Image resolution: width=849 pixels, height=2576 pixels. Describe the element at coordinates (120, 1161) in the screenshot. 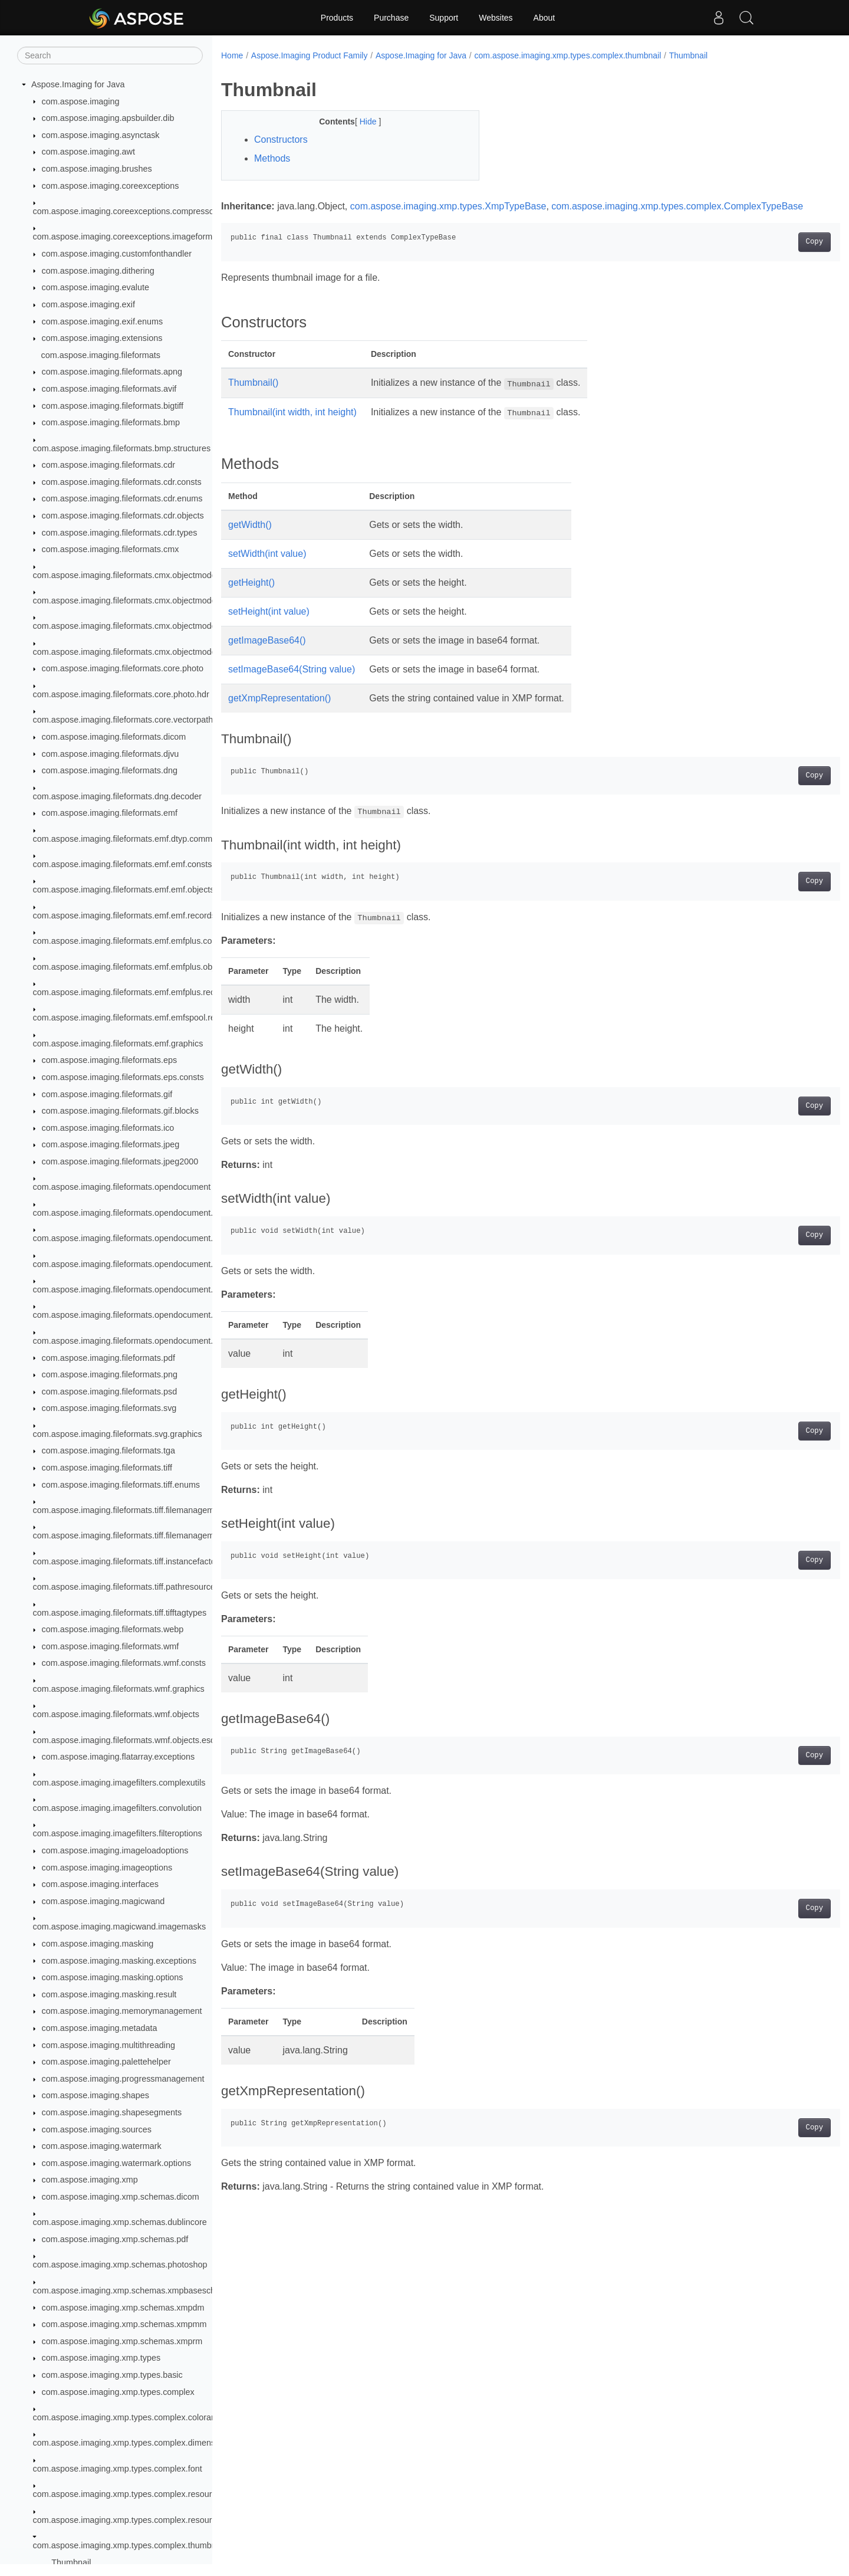

I see `com.aspose.imaging.fileformats.jpeg2000` at that location.